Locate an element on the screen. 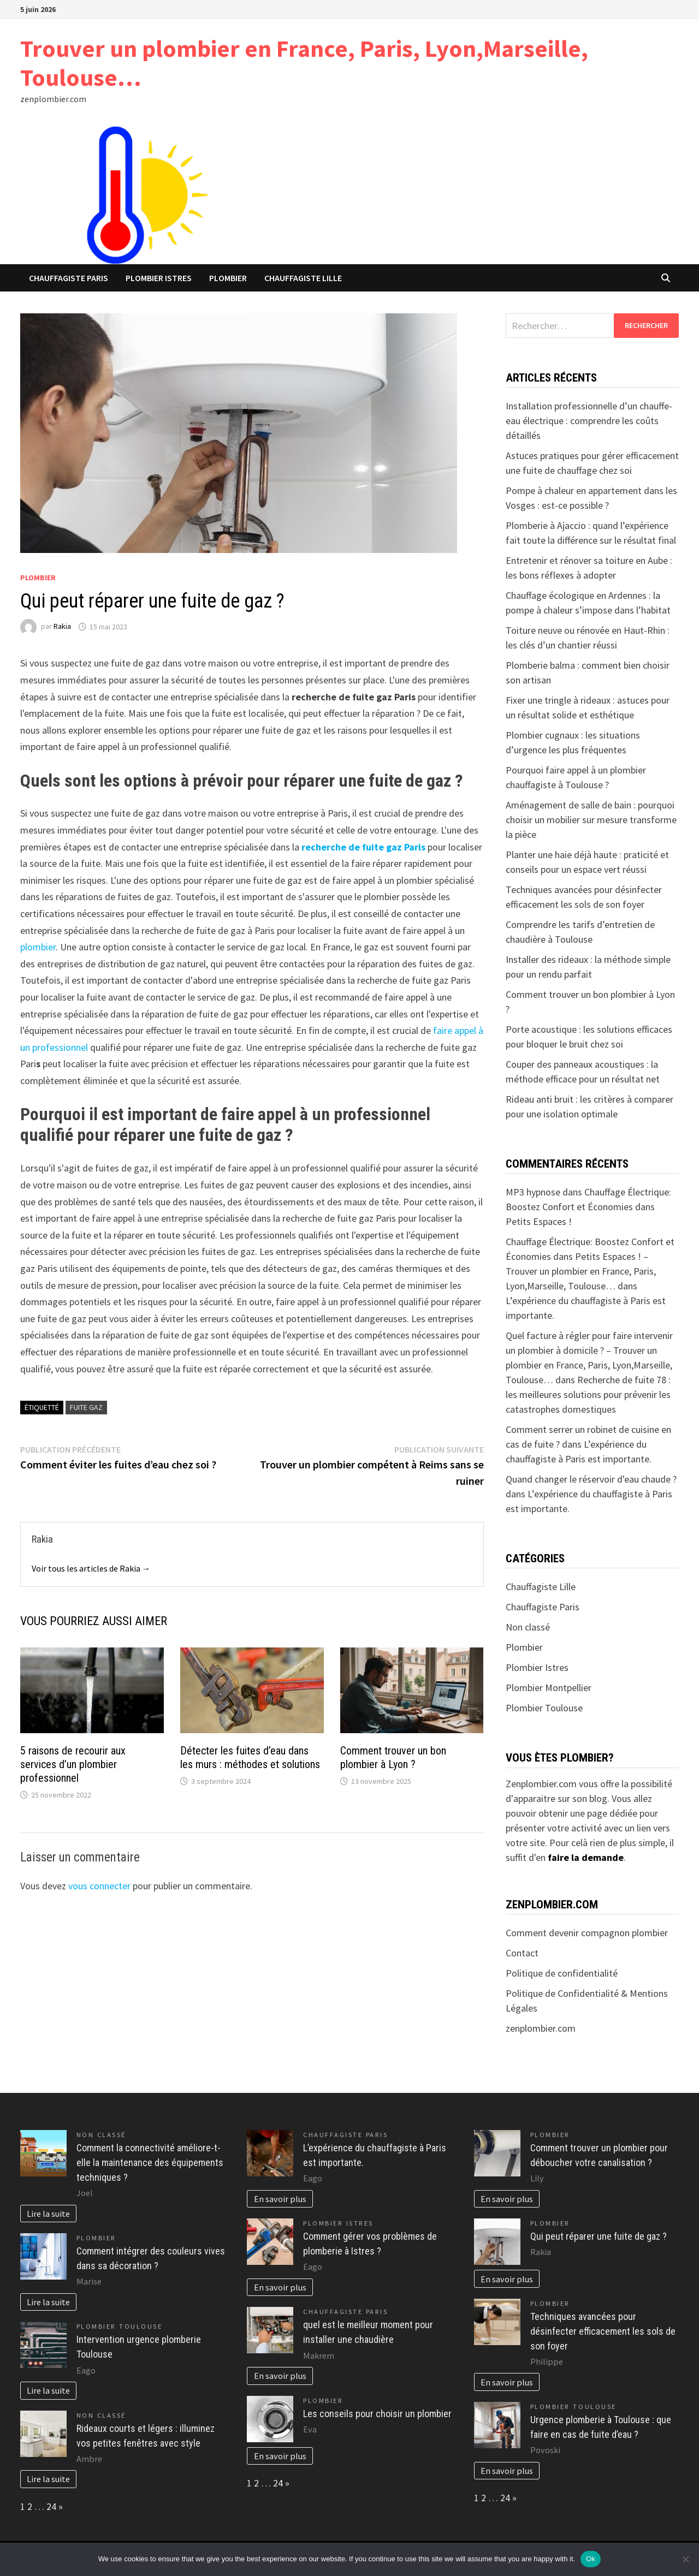 Image resolution: width=699 pixels, height=2576 pixels. Trouver un plombier en France, Paris, Lyon,Marseille, Toulouse… is located at coordinates (304, 62).